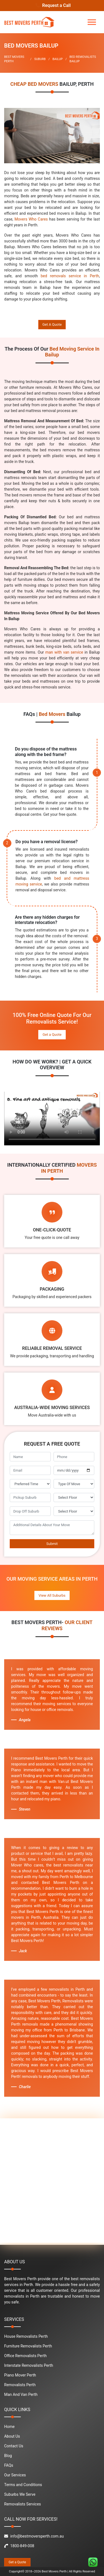 This screenshot has width=104, height=2576. I want to click on [footer_pickup_floor], so click(74, 1497).